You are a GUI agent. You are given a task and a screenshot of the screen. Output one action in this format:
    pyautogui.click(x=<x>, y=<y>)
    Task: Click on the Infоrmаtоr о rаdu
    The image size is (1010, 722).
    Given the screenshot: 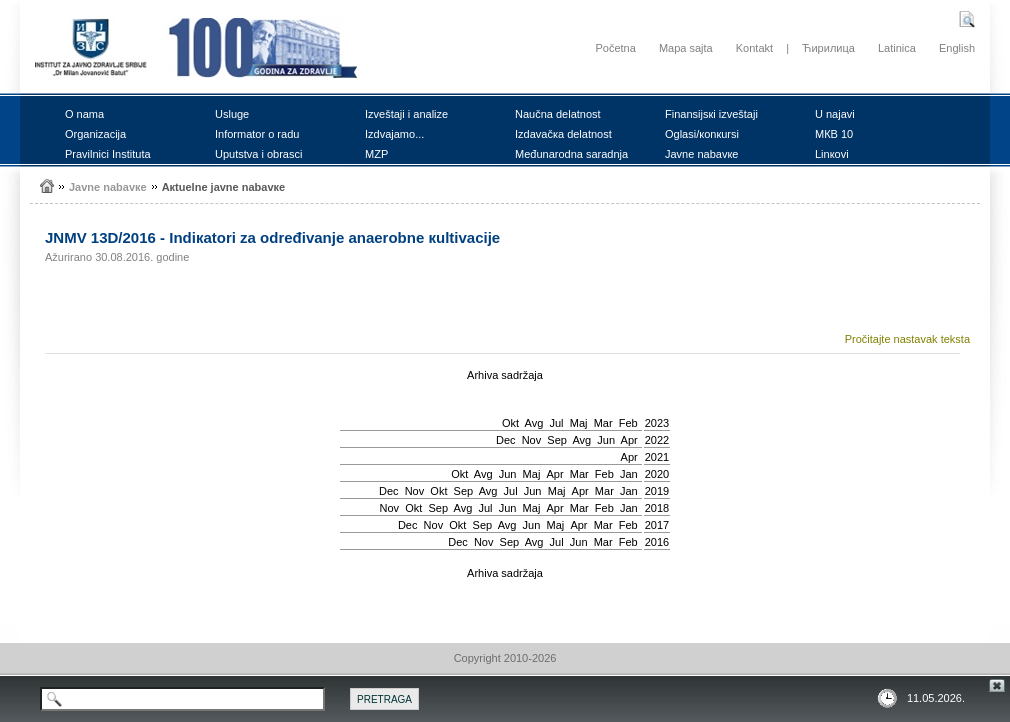 What is the action you would take?
    pyautogui.click(x=257, y=134)
    